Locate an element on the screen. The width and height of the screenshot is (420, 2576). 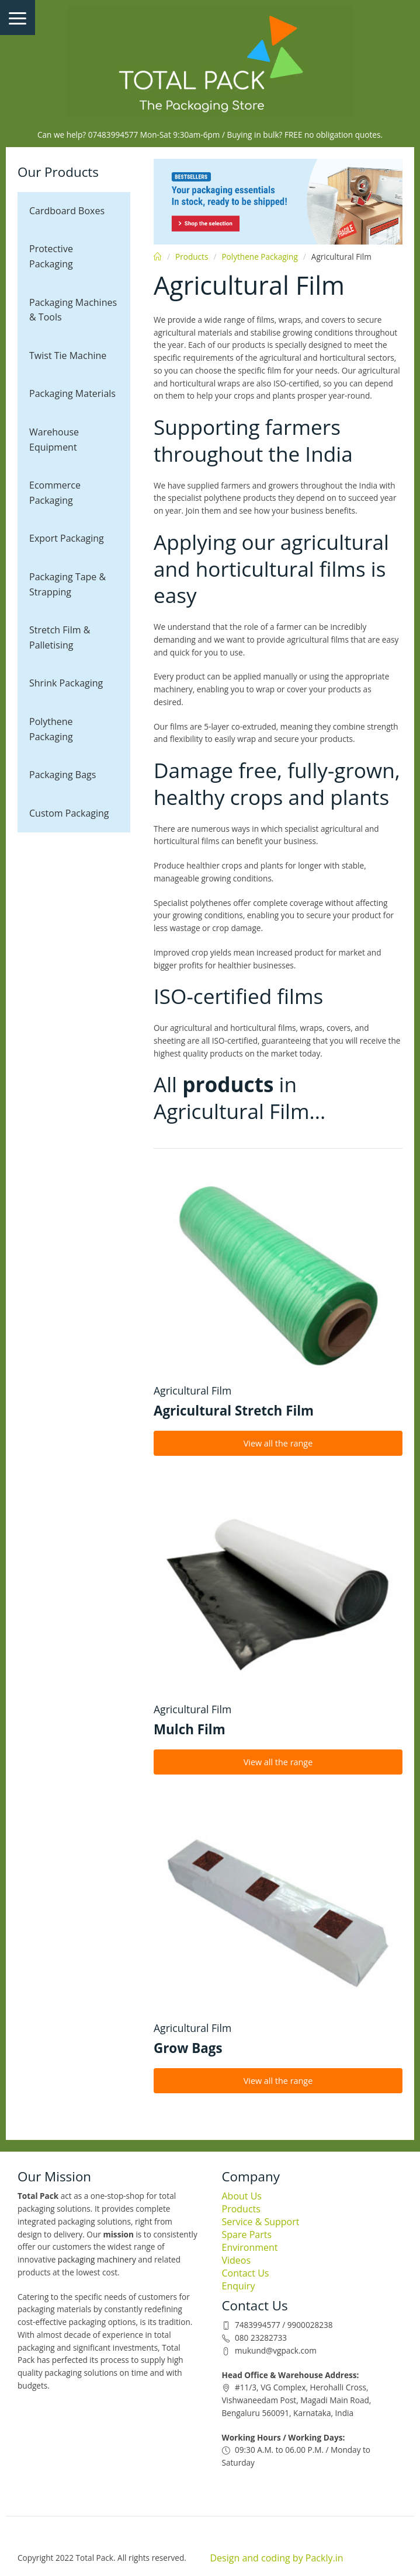
Stretch Film & Palletising is located at coordinates (59, 637).